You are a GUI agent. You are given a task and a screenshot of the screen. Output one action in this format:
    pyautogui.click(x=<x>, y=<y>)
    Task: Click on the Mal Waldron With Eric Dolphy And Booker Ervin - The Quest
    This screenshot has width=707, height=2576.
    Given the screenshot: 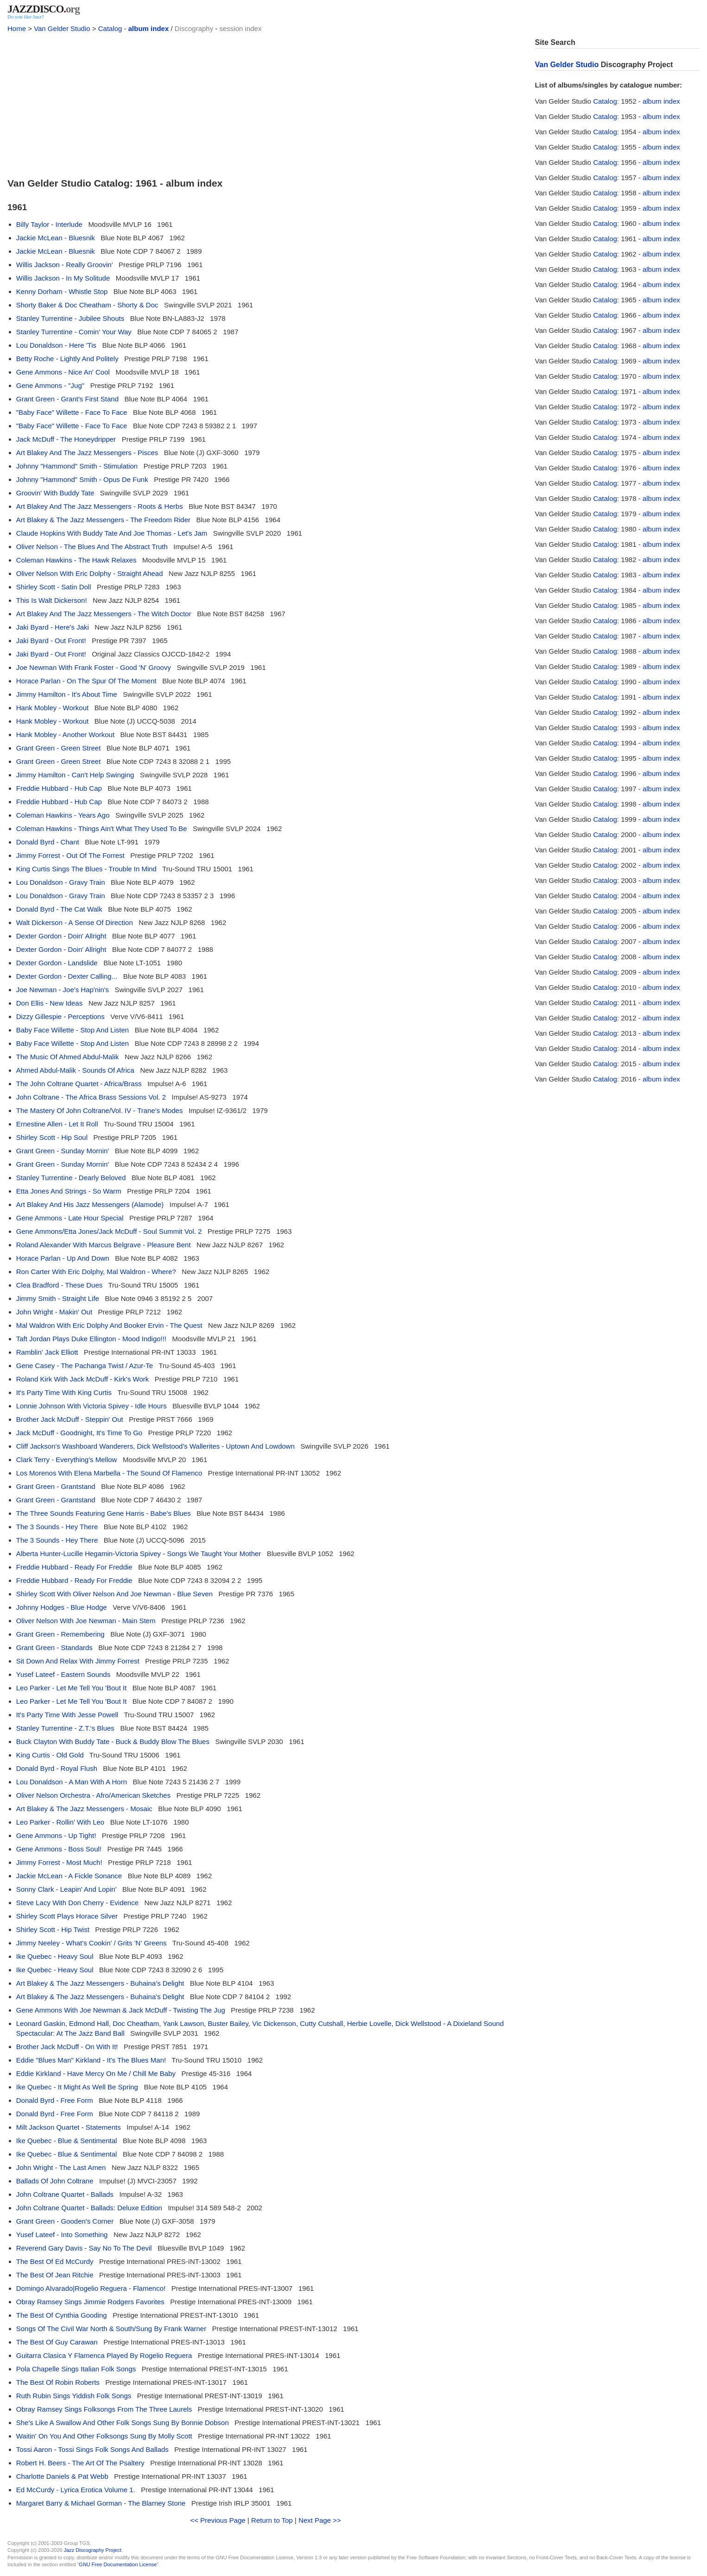 What is the action you would take?
    pyautogui.click(x=109, y=1325)
    